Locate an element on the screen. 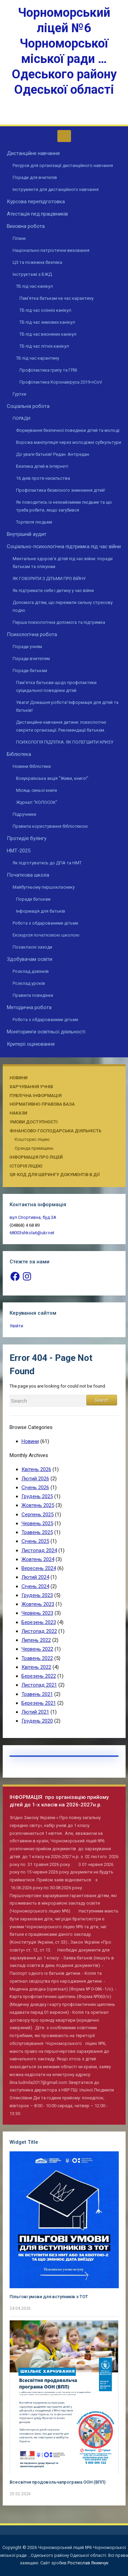 The height and width of the screenshot is (2576, 128). Жовтень 2025 is located at coordinates (38, 1505).